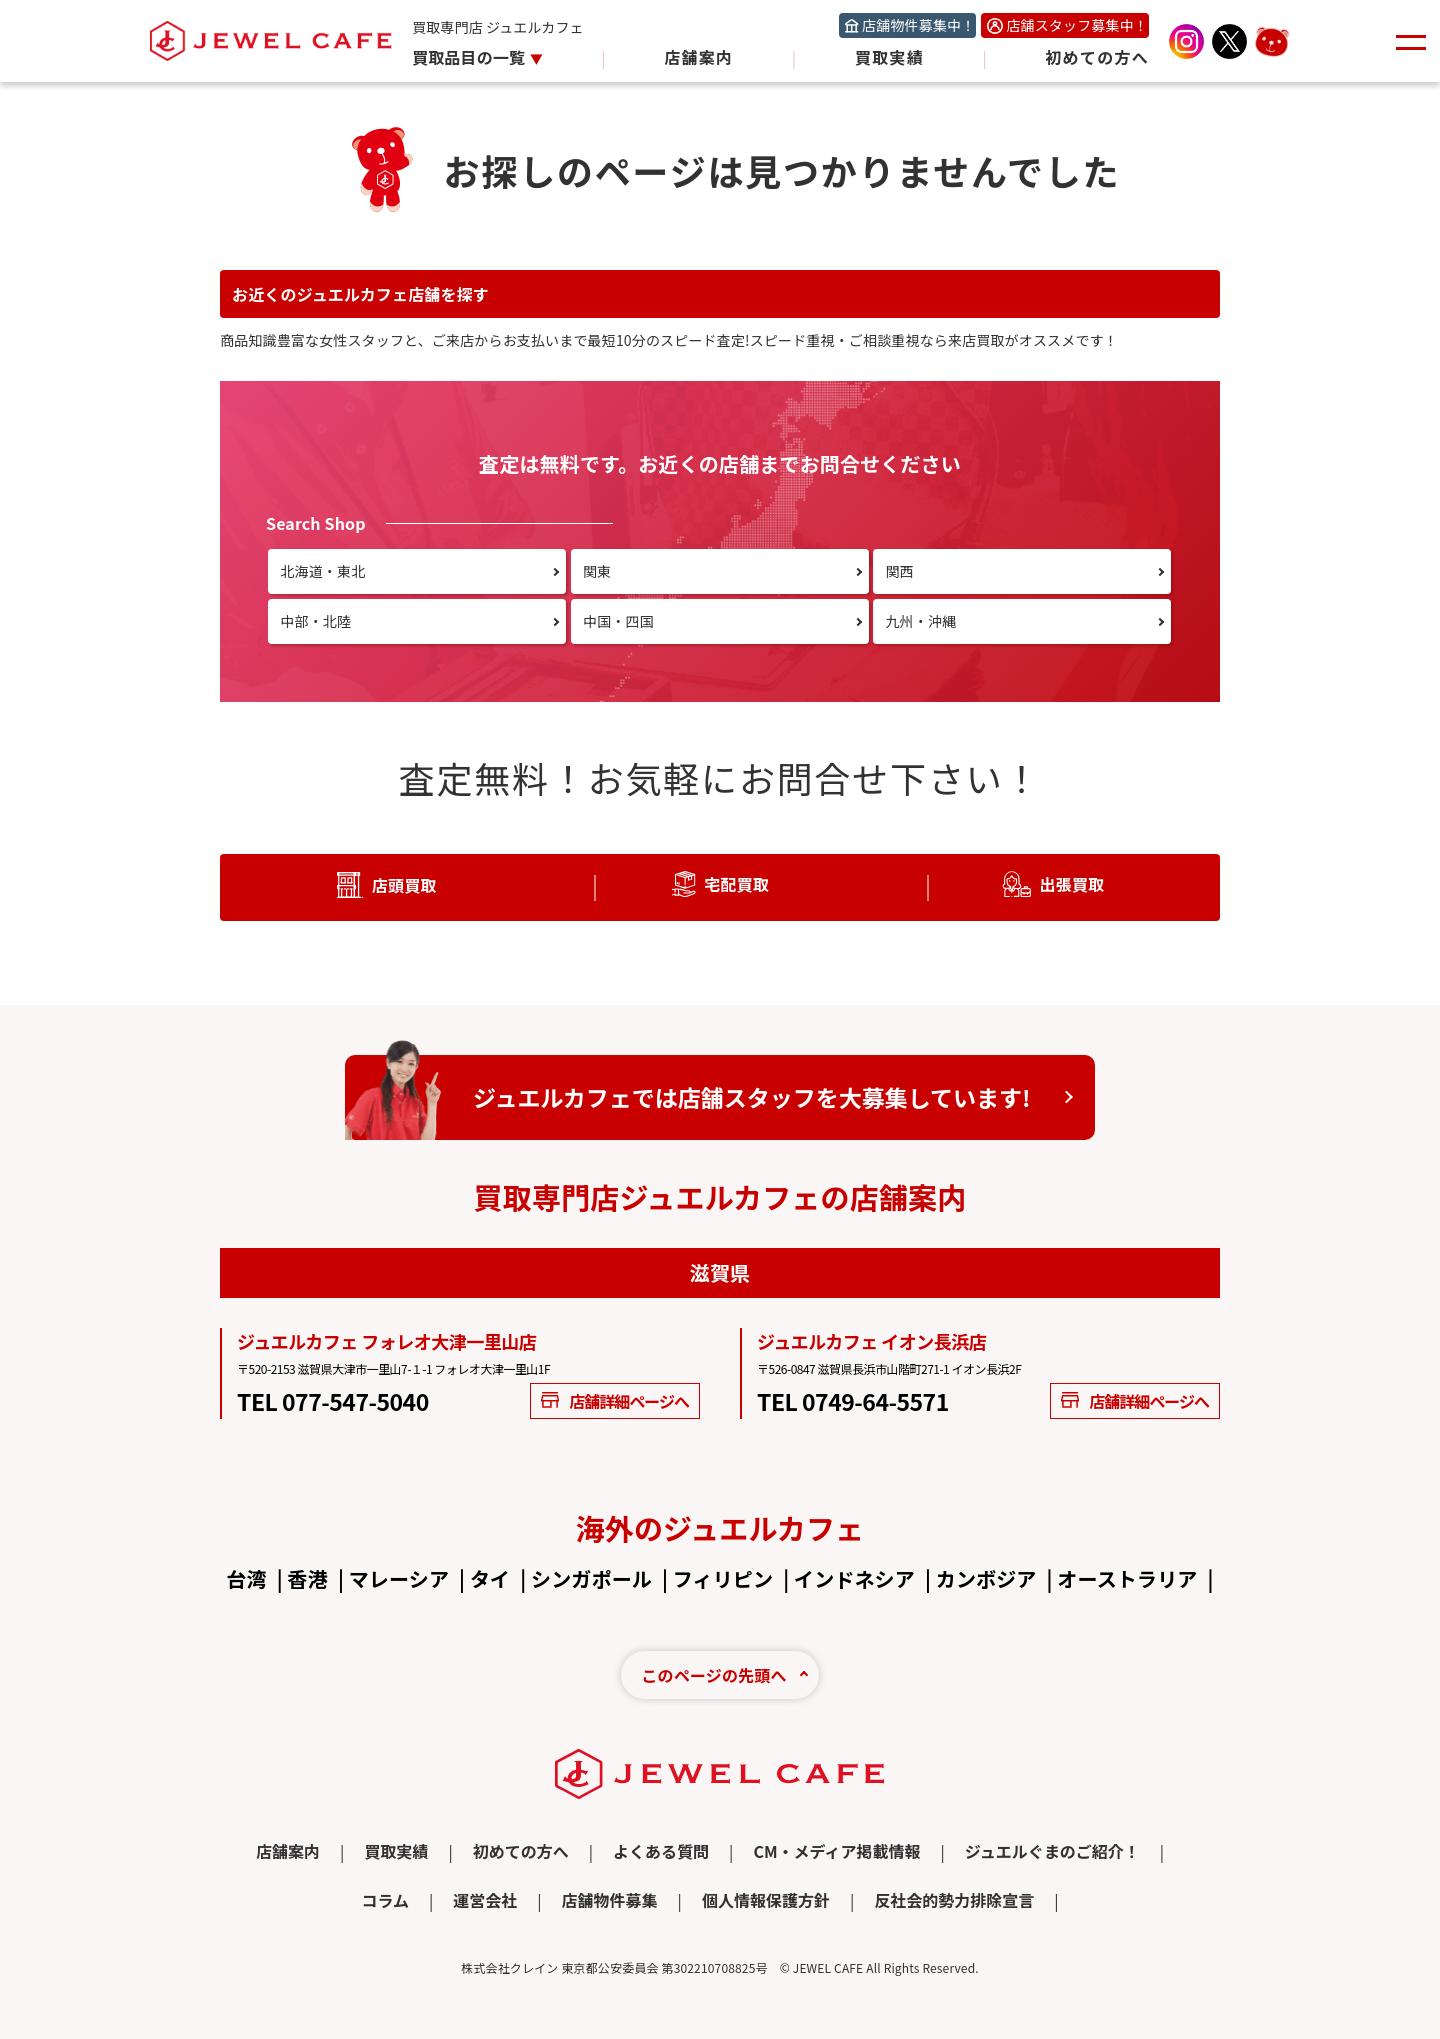  What do you see at coordinates (954, 1900) in the screenshot?
I see `反社会的勢力排除宣言` at bounding box center [954, 1900].